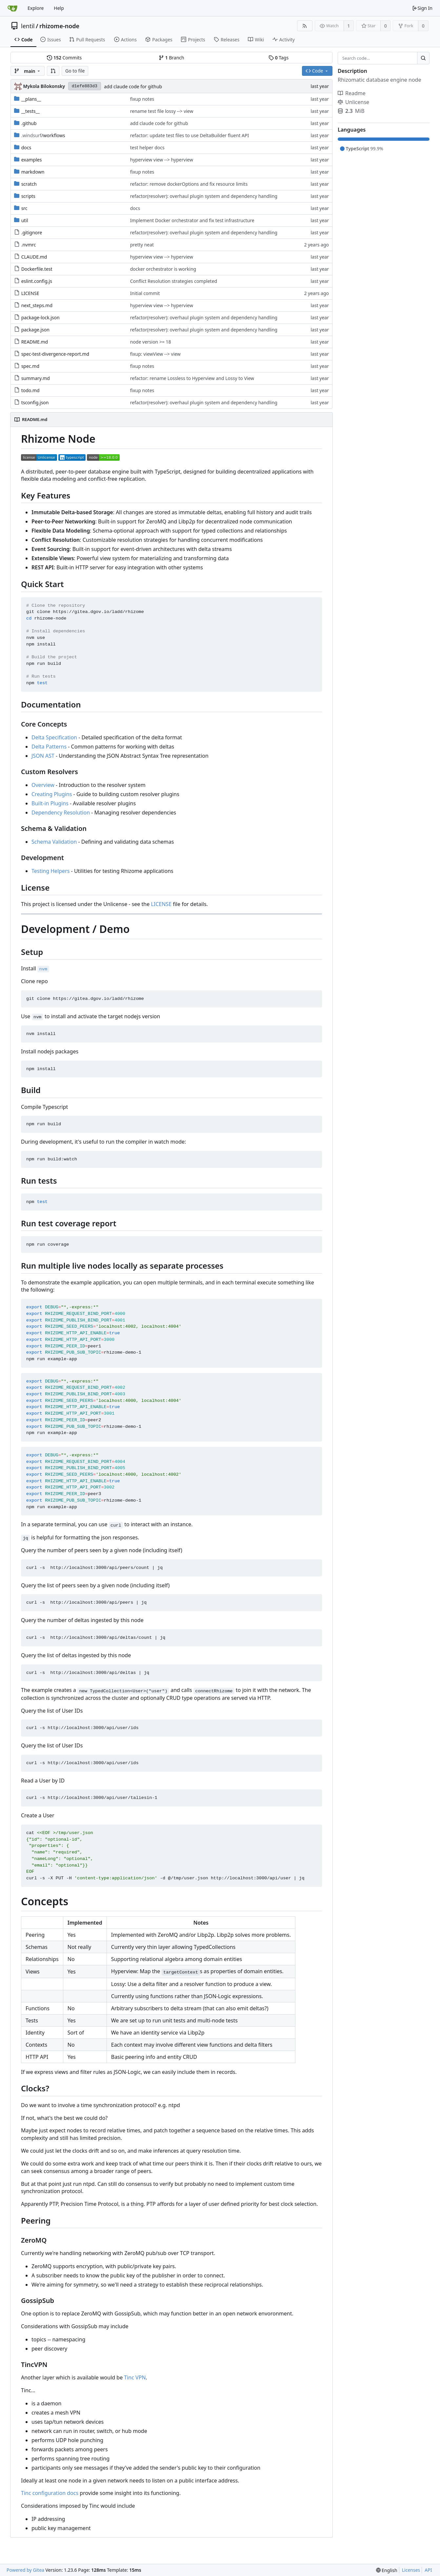 This screenshot has height=2576, width=440. What do you see at coordinates (31, 160) in the screenshot?
I see `examples` at bounding box center [31, 160].